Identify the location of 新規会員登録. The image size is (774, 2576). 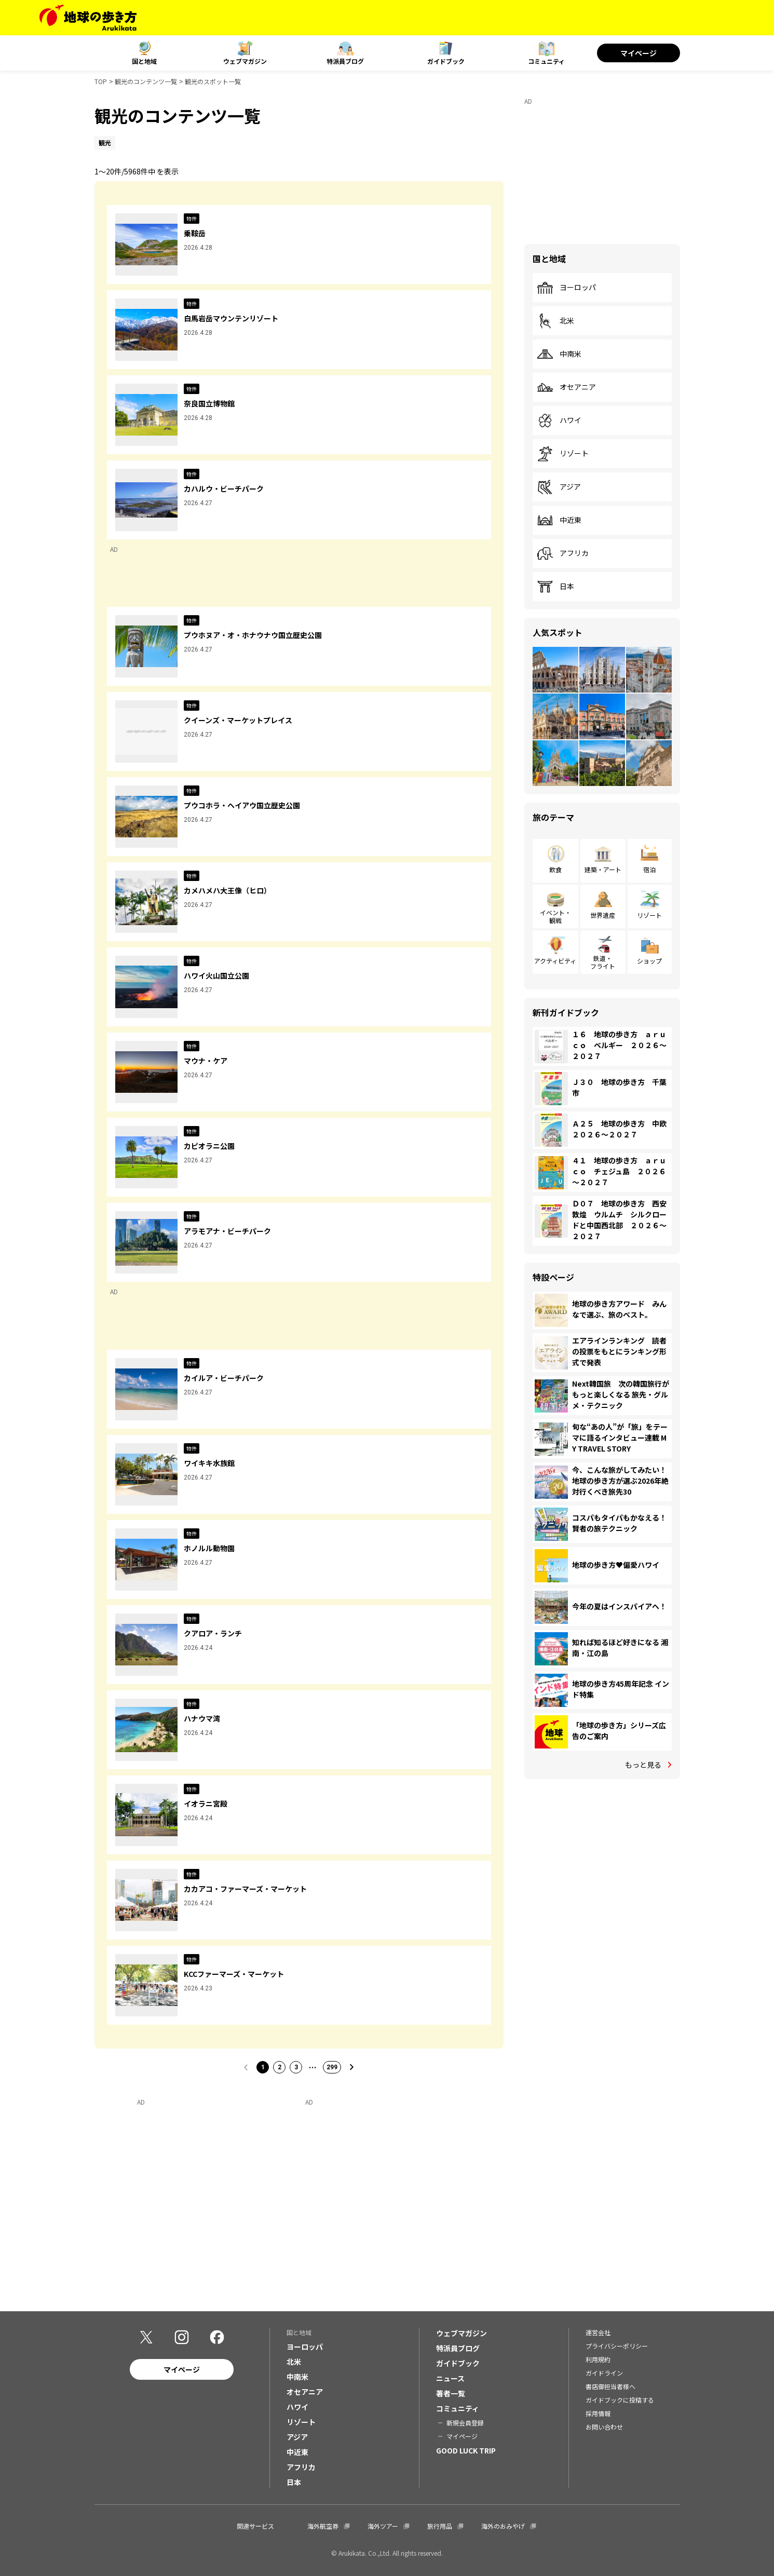
(465, 2422).